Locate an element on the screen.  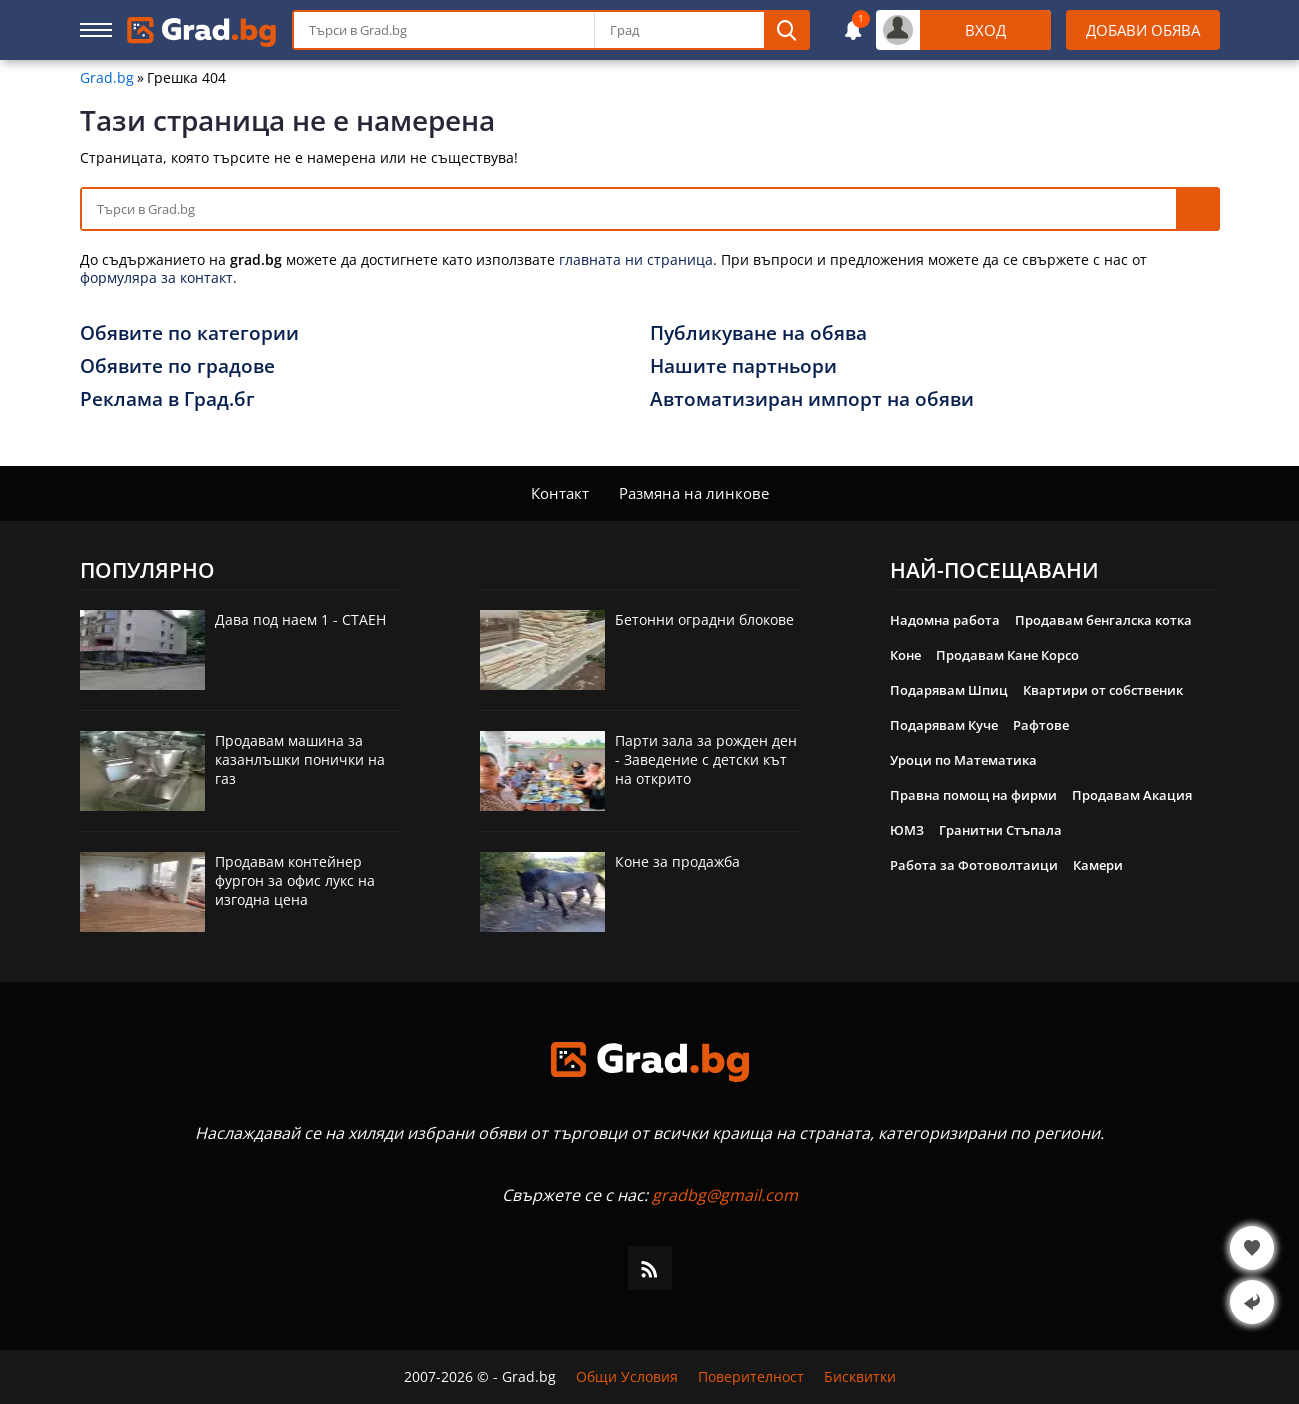
Нашите партньори is located at coordinates (743, 366).